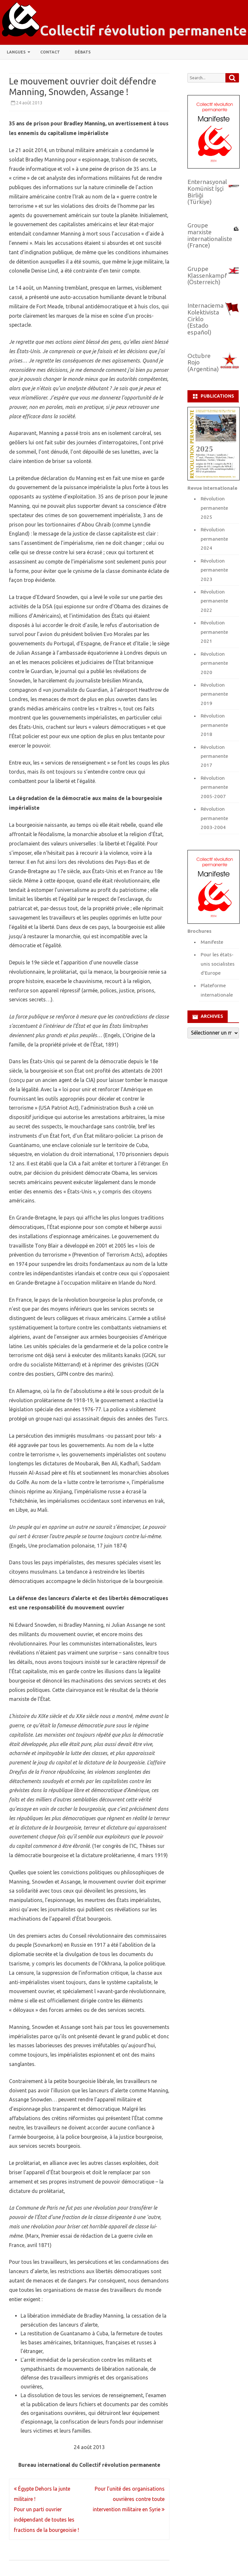  I want to click on Collectif révolution permanente, so click(143, 30).